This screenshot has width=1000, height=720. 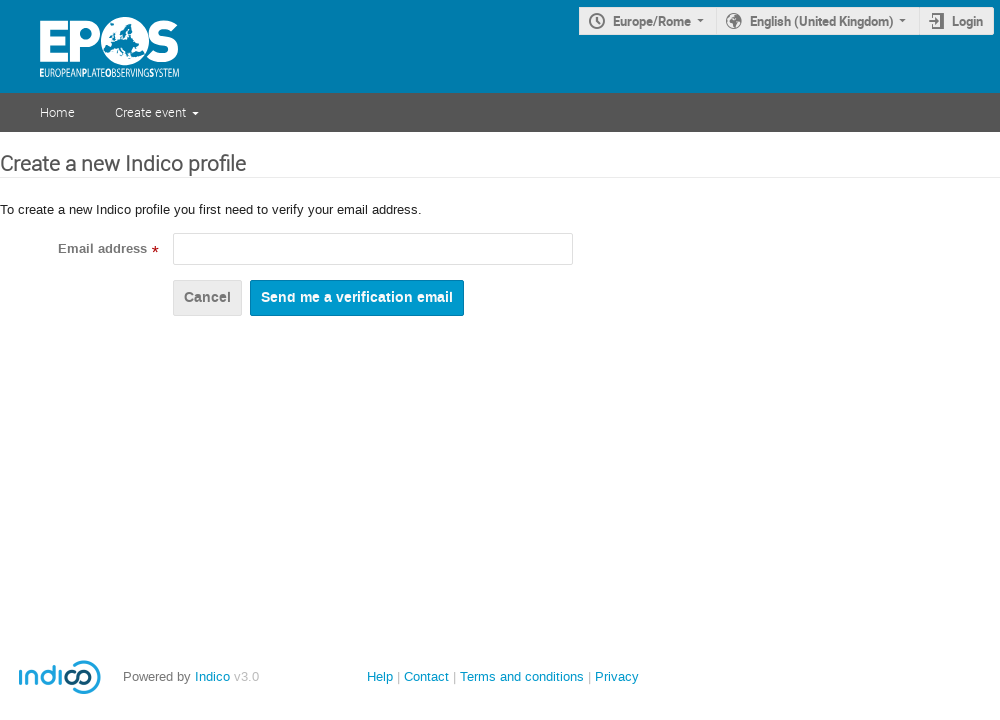 I want to click on English (United Kingdom), so click(x=822, y=21).